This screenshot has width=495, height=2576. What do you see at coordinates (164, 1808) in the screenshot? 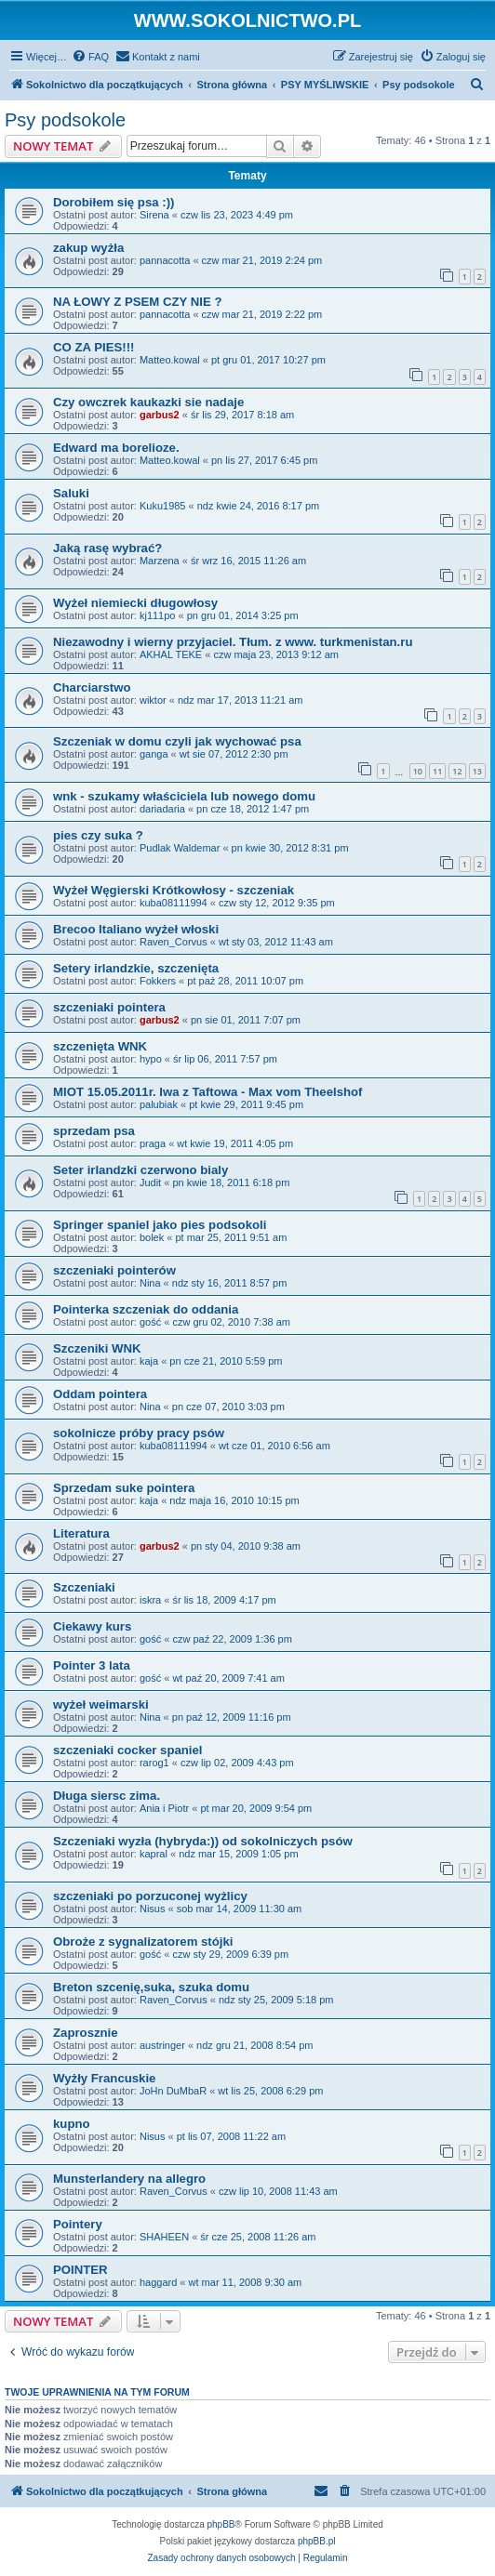
I see `Ania i Piotr` at bounding box center [164, 1808].